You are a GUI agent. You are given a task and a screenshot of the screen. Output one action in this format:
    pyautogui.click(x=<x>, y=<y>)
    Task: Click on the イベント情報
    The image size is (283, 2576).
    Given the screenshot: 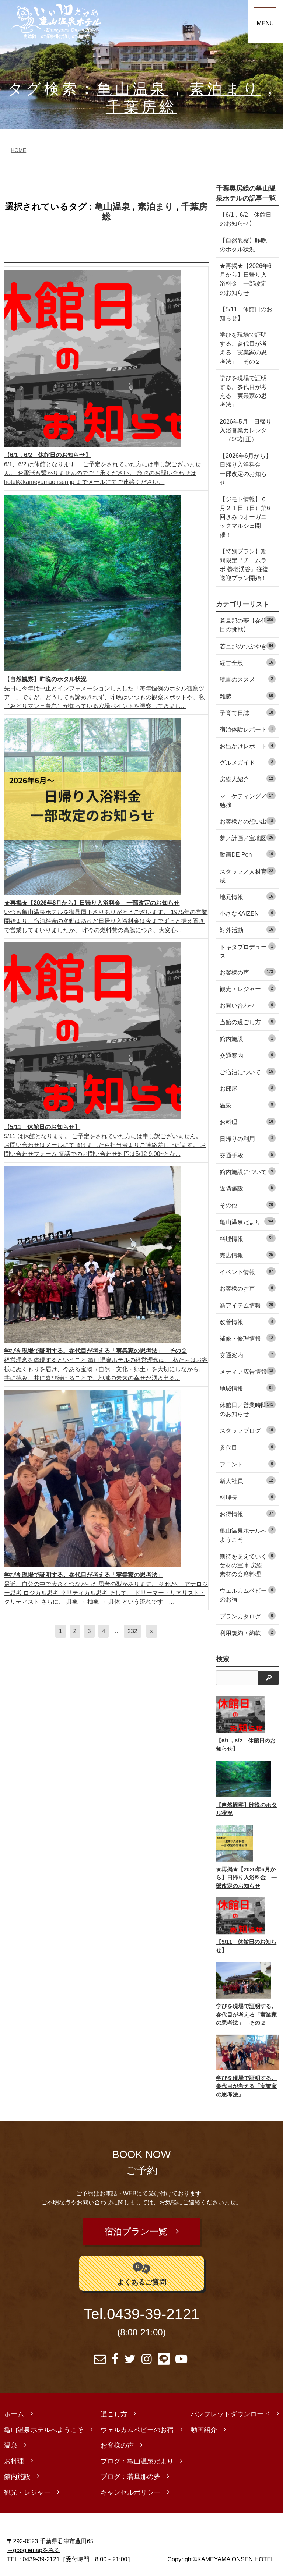 What is the action you would take?
    pyautogui.click(x=248, y=1271)
    